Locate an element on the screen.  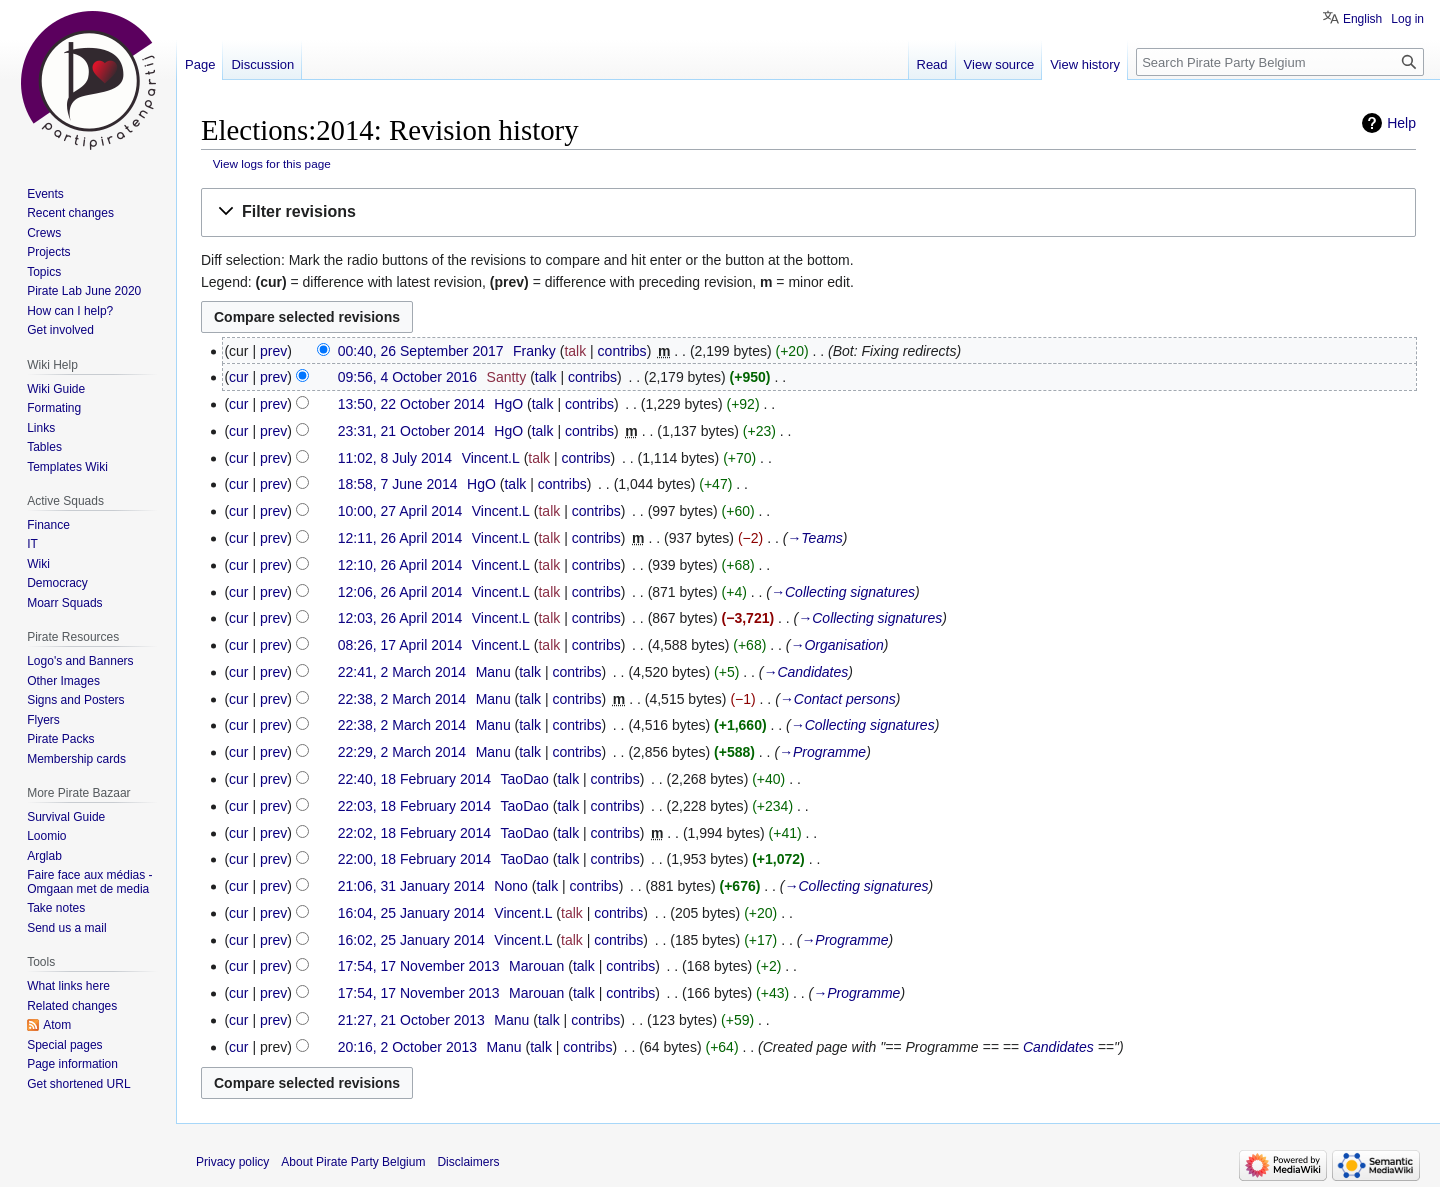
Disclaimers is located at coordinates (468, 1162).